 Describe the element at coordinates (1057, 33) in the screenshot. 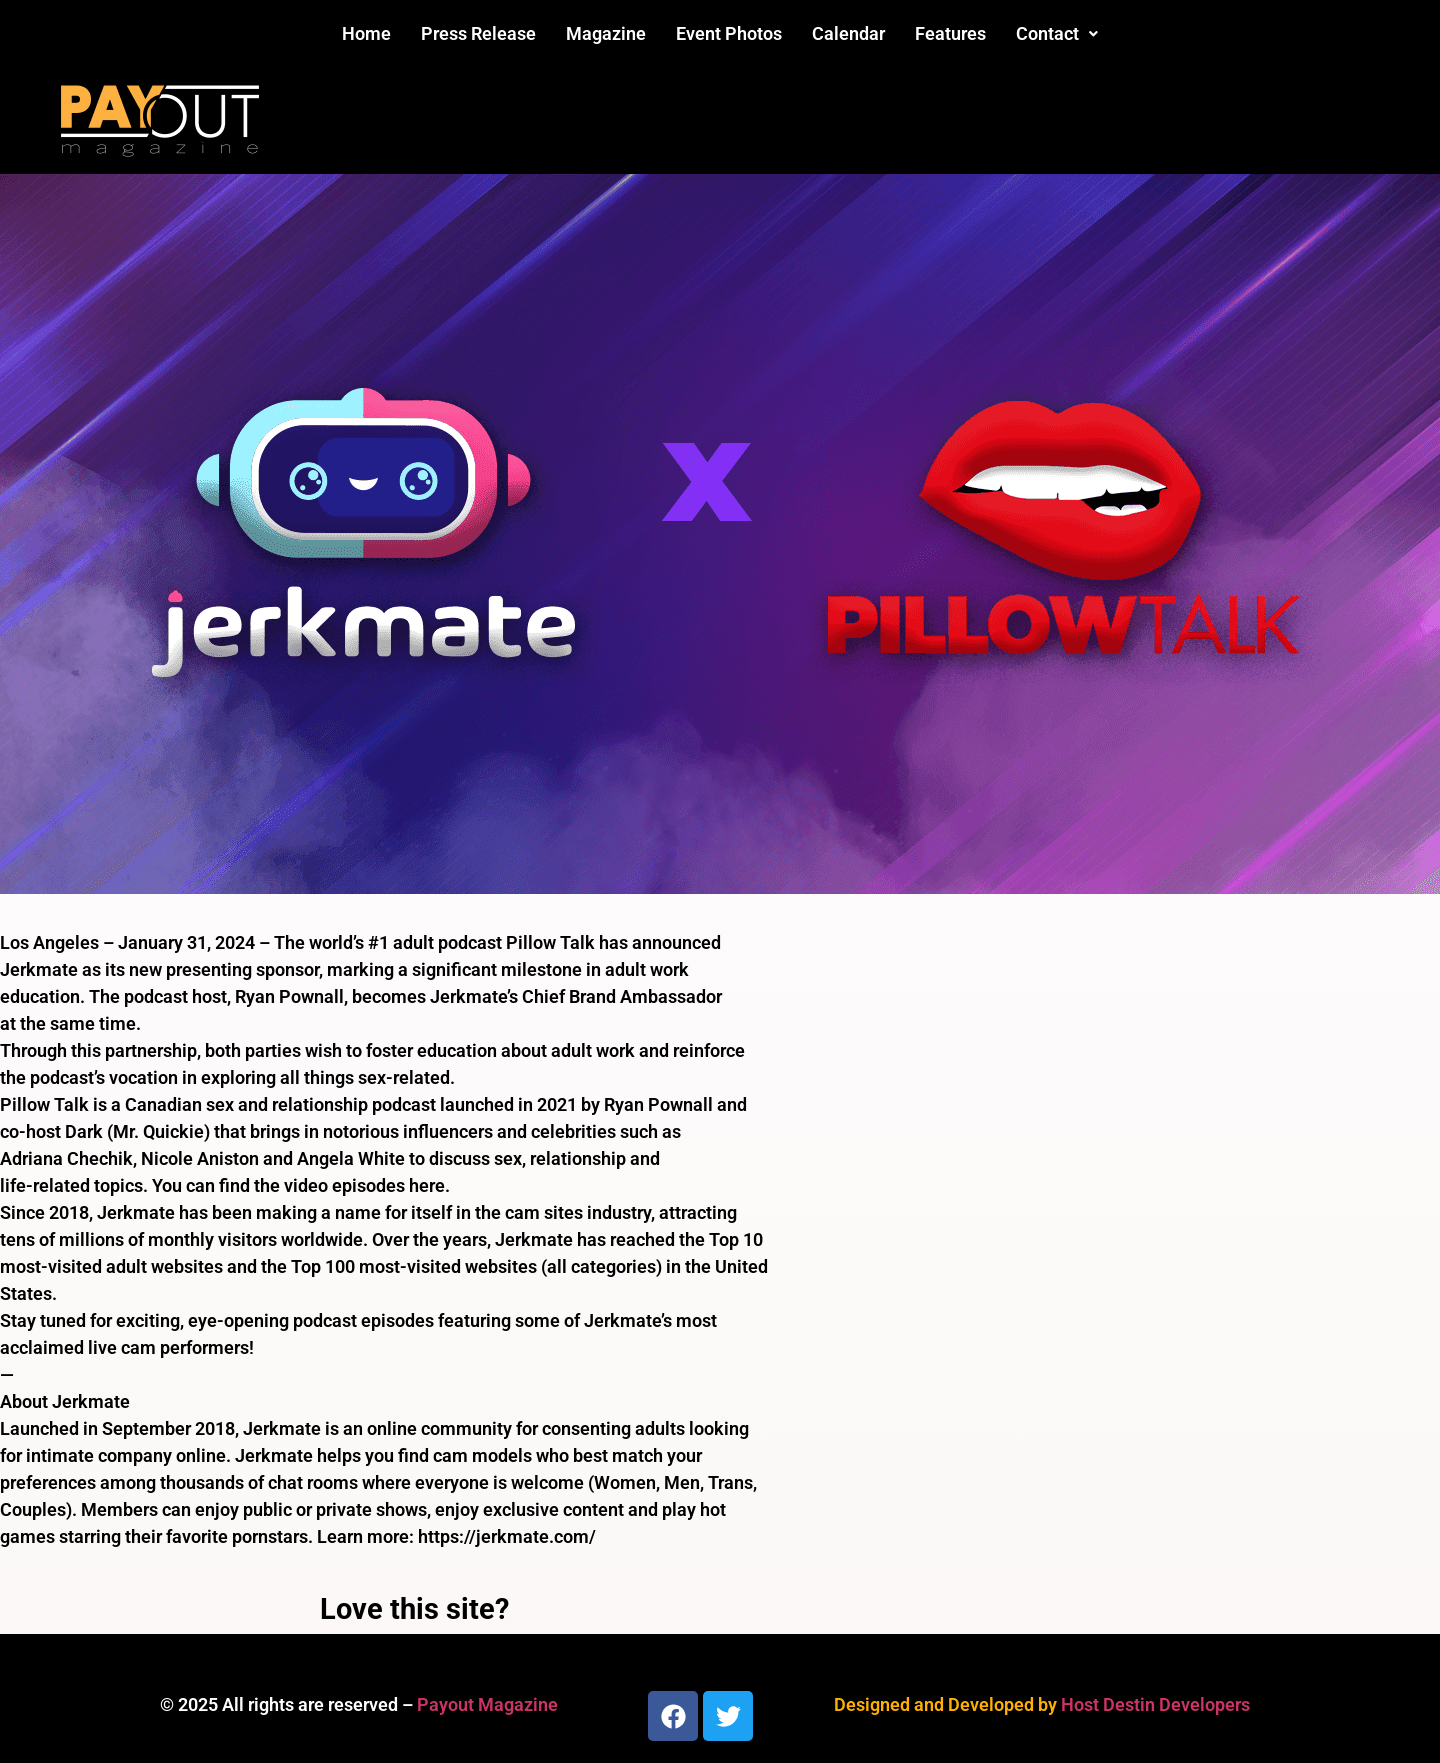

I see `Contact` at that location.